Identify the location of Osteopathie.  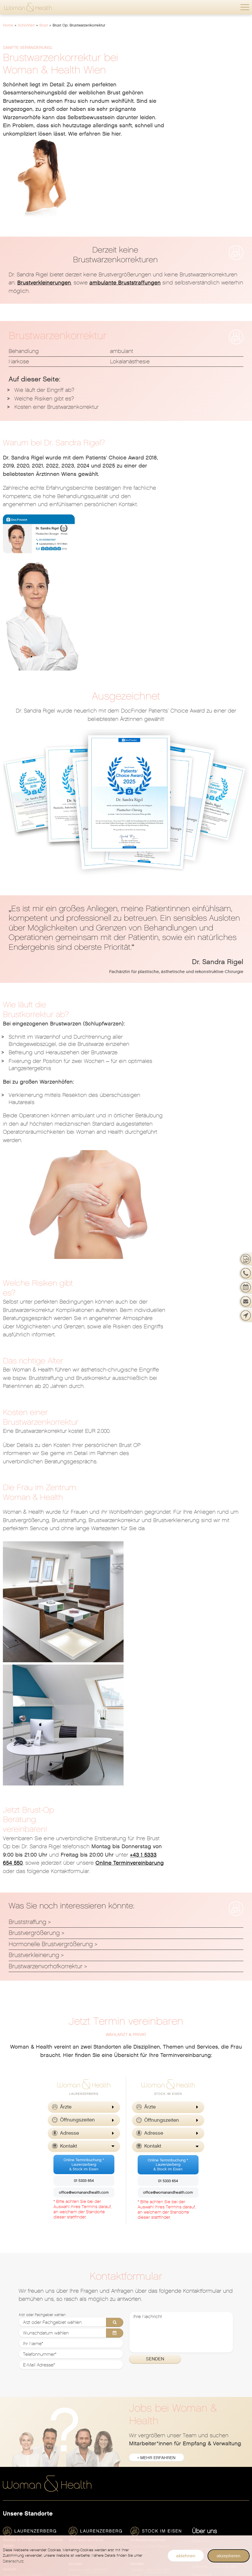
(81, 2394).